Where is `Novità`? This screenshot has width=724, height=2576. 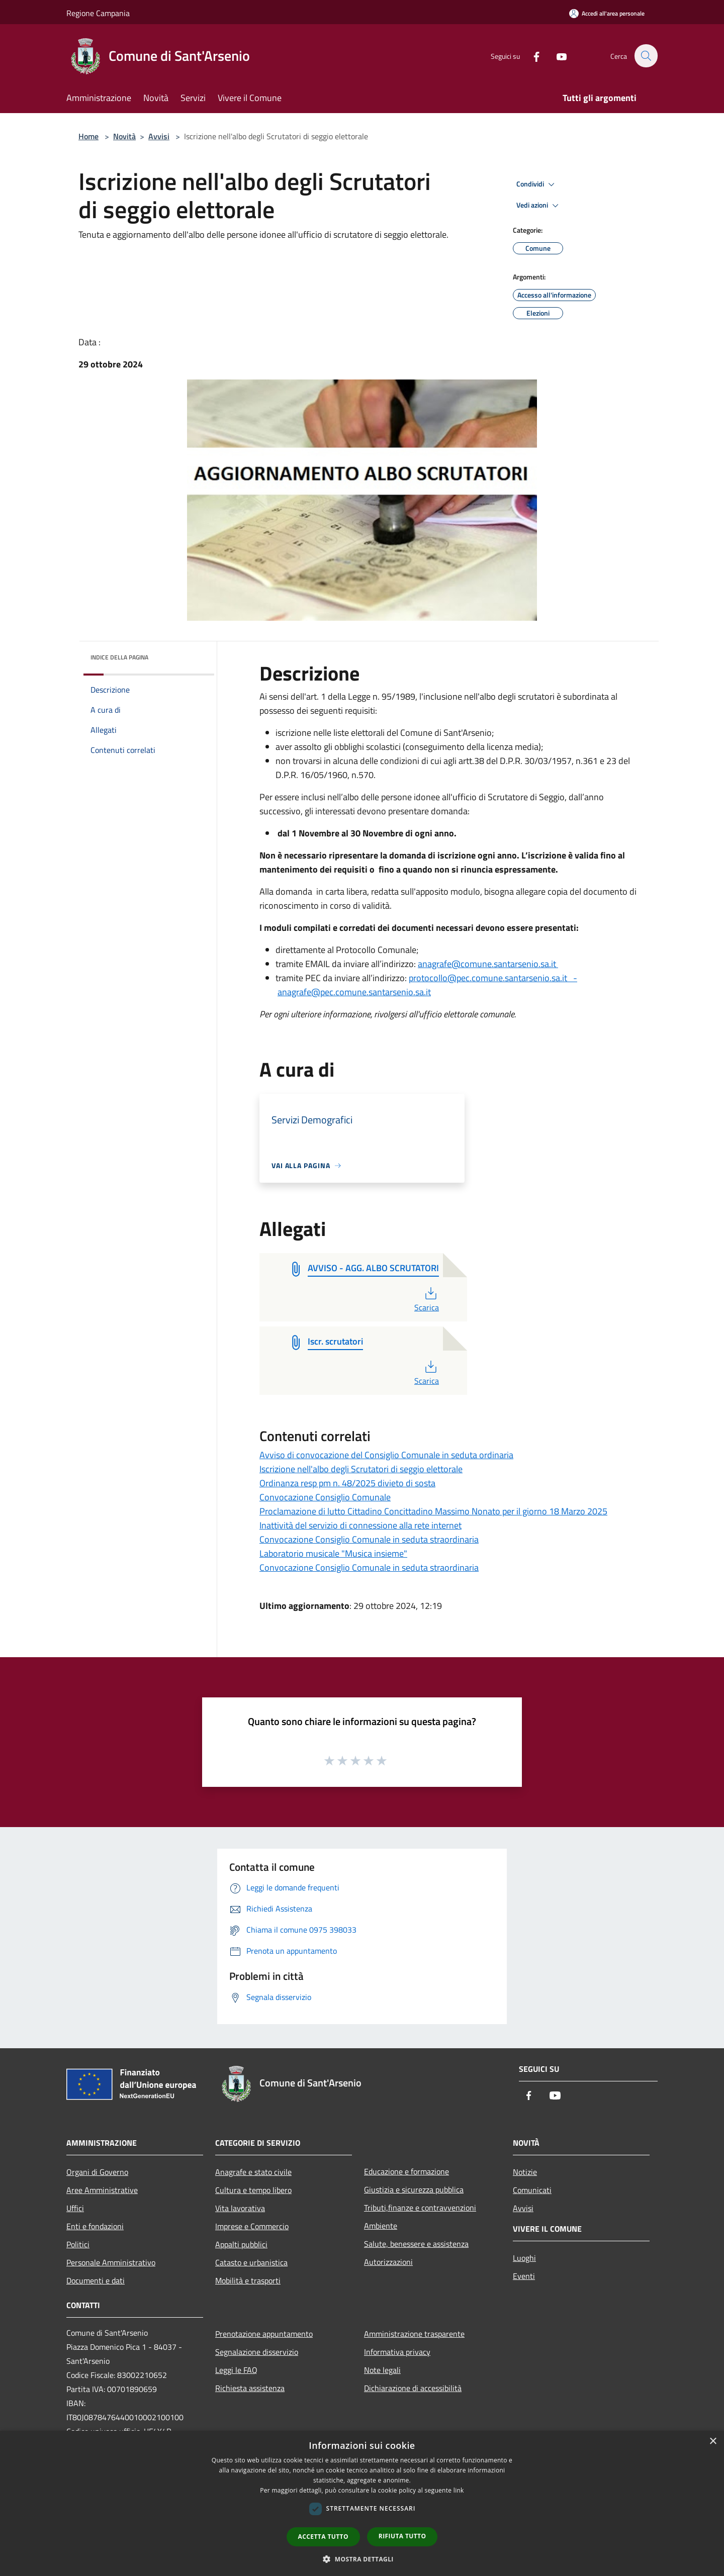 Novità is located at coordinates (124, 136).